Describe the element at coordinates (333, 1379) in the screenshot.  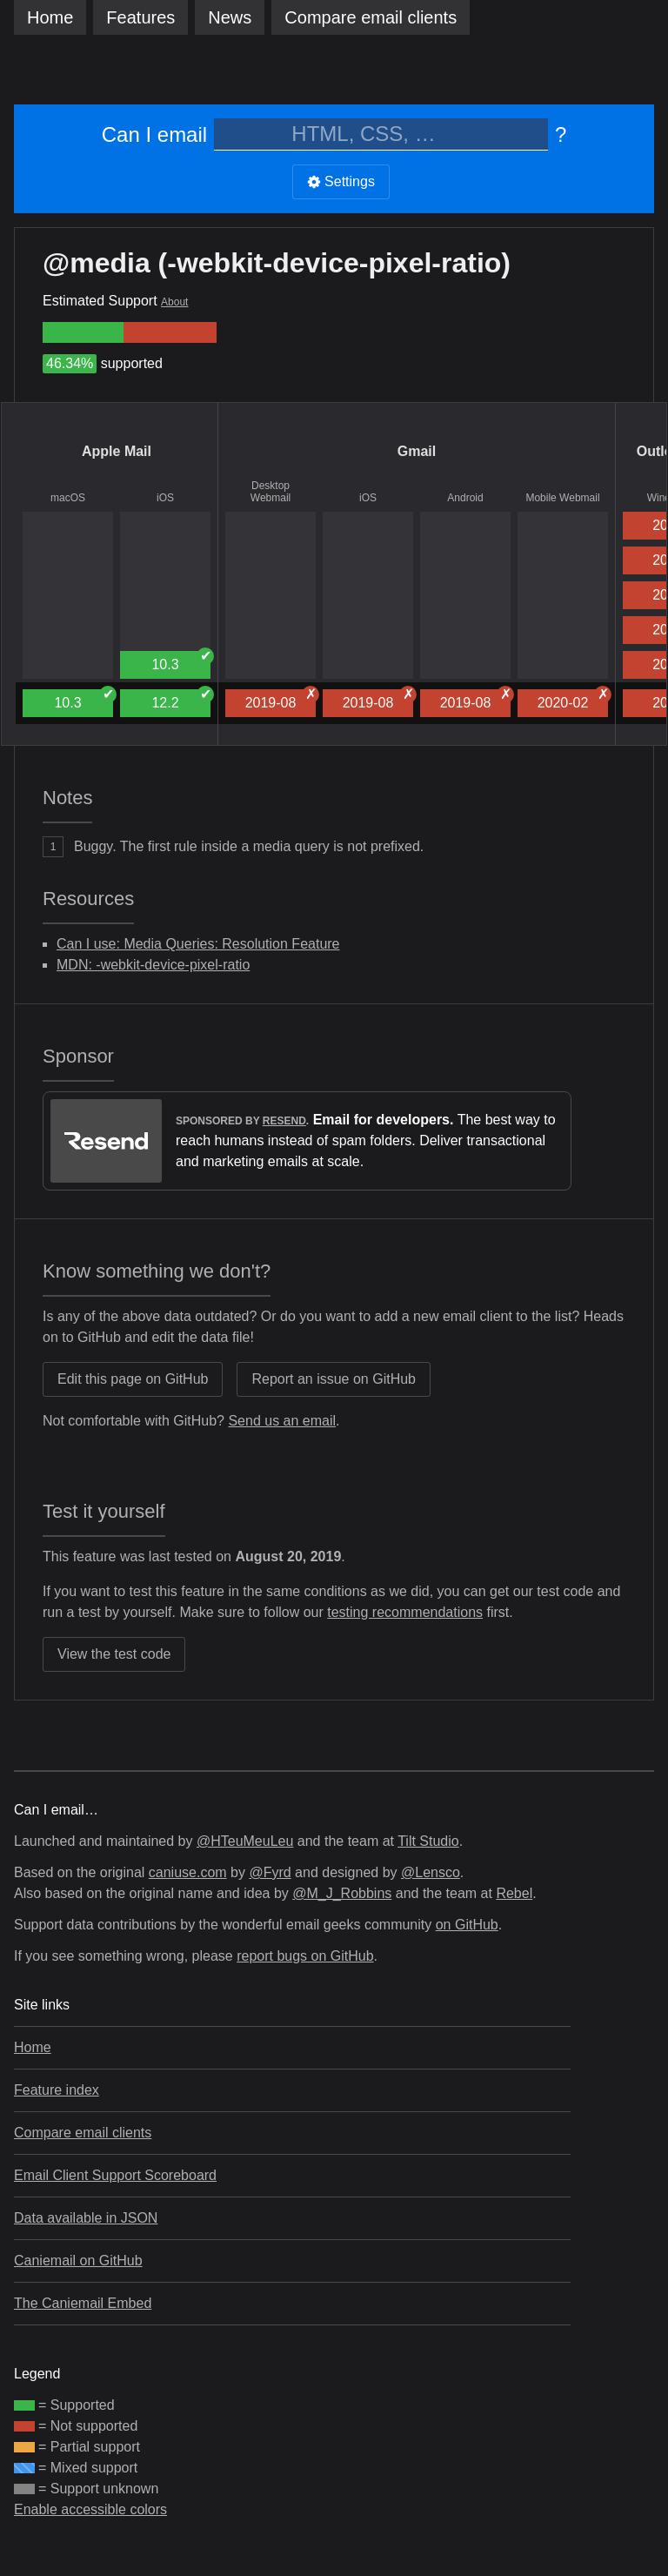
I see `Report an issue on GitHub` at that location.